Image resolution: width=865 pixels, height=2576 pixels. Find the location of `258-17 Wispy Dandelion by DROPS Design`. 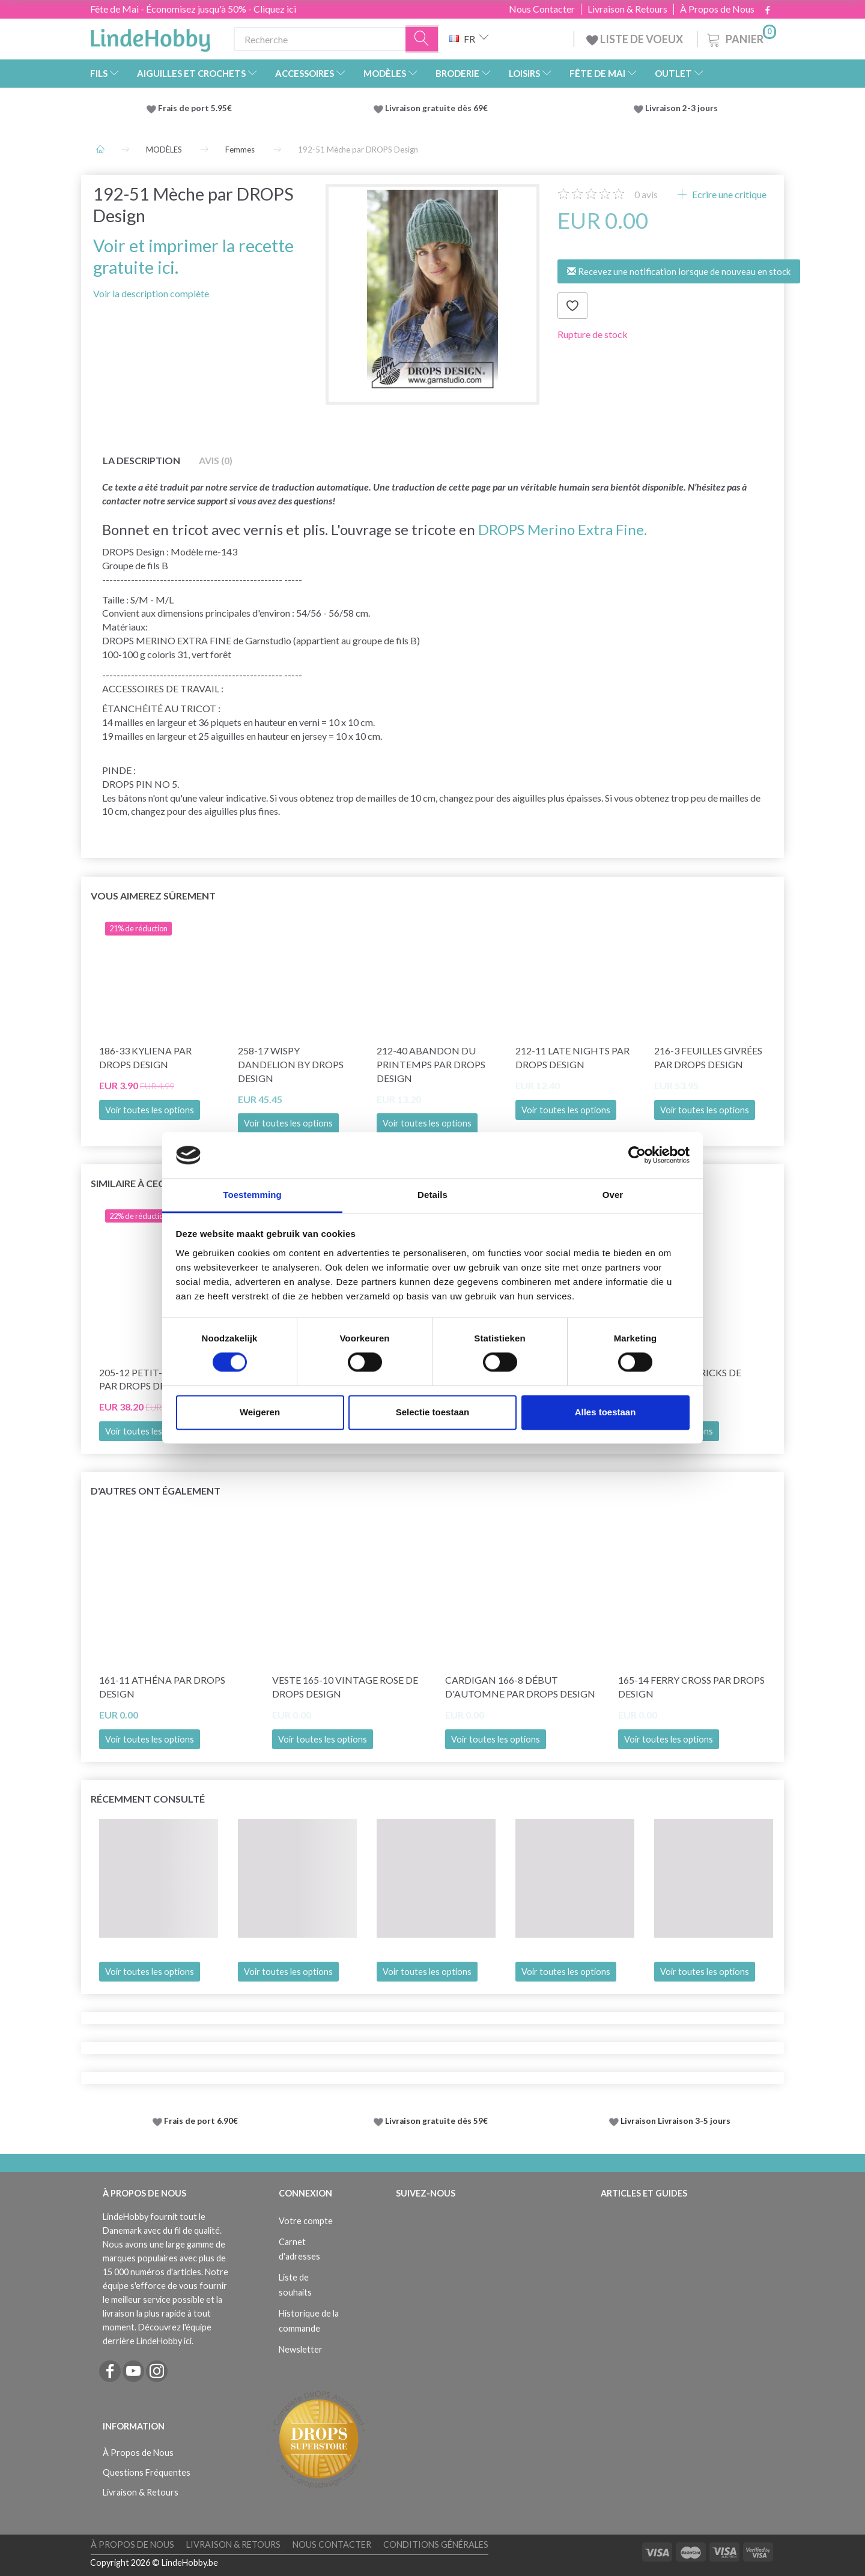

258-17 Wispy Dandelion by DROPS Design is located at coordinates (291, 1064).